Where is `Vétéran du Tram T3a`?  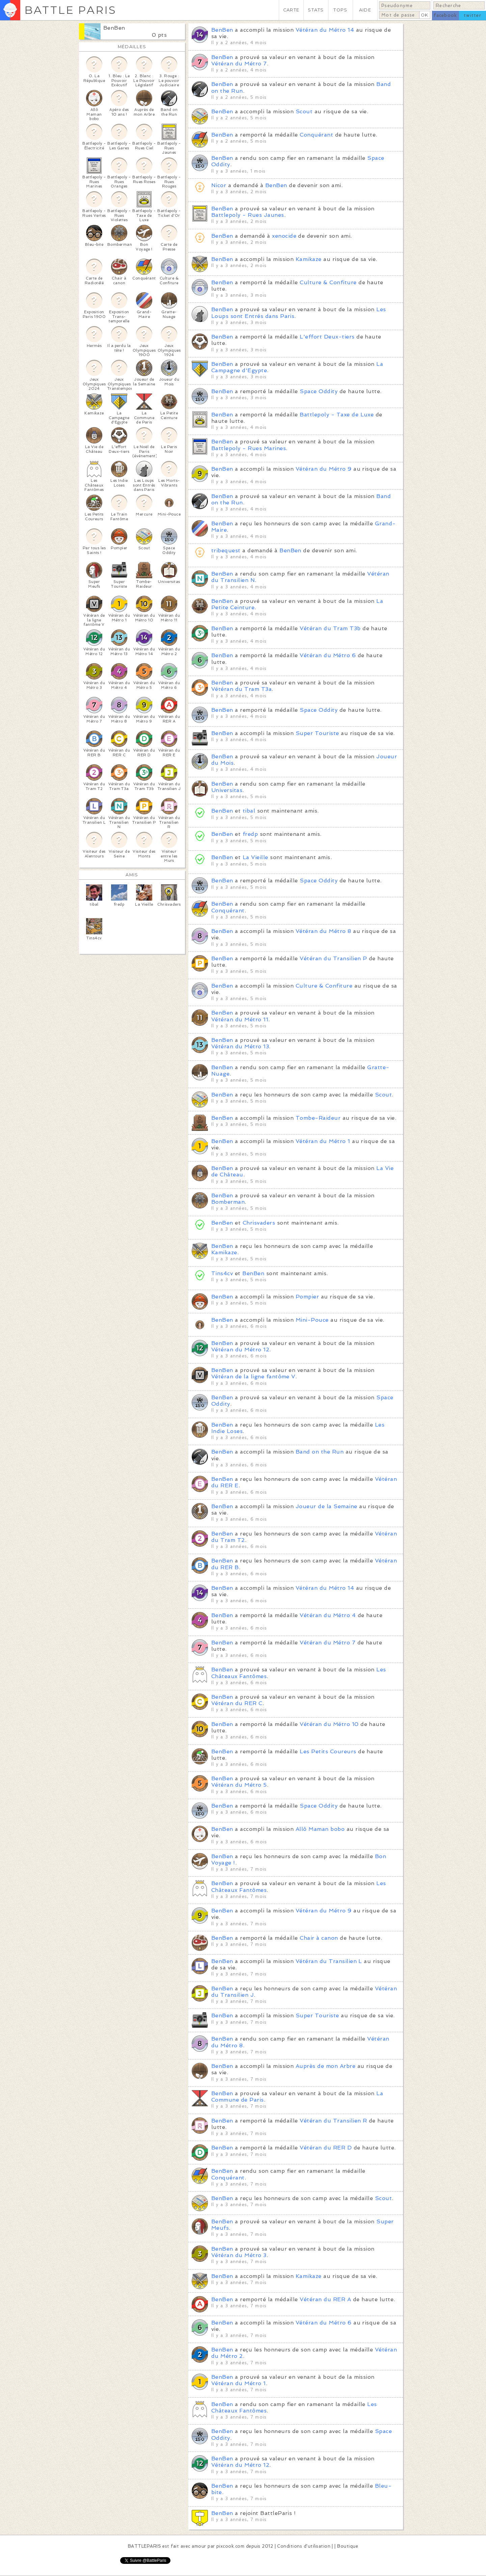
Vétéran du Tram T3a is located at coordinates (241, 689).